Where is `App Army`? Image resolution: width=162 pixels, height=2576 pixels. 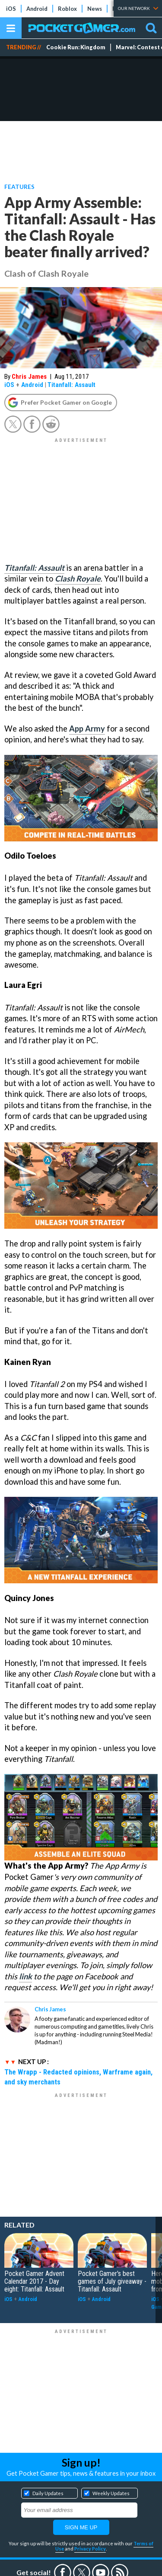
App Army is located at coordinates (87, 728).